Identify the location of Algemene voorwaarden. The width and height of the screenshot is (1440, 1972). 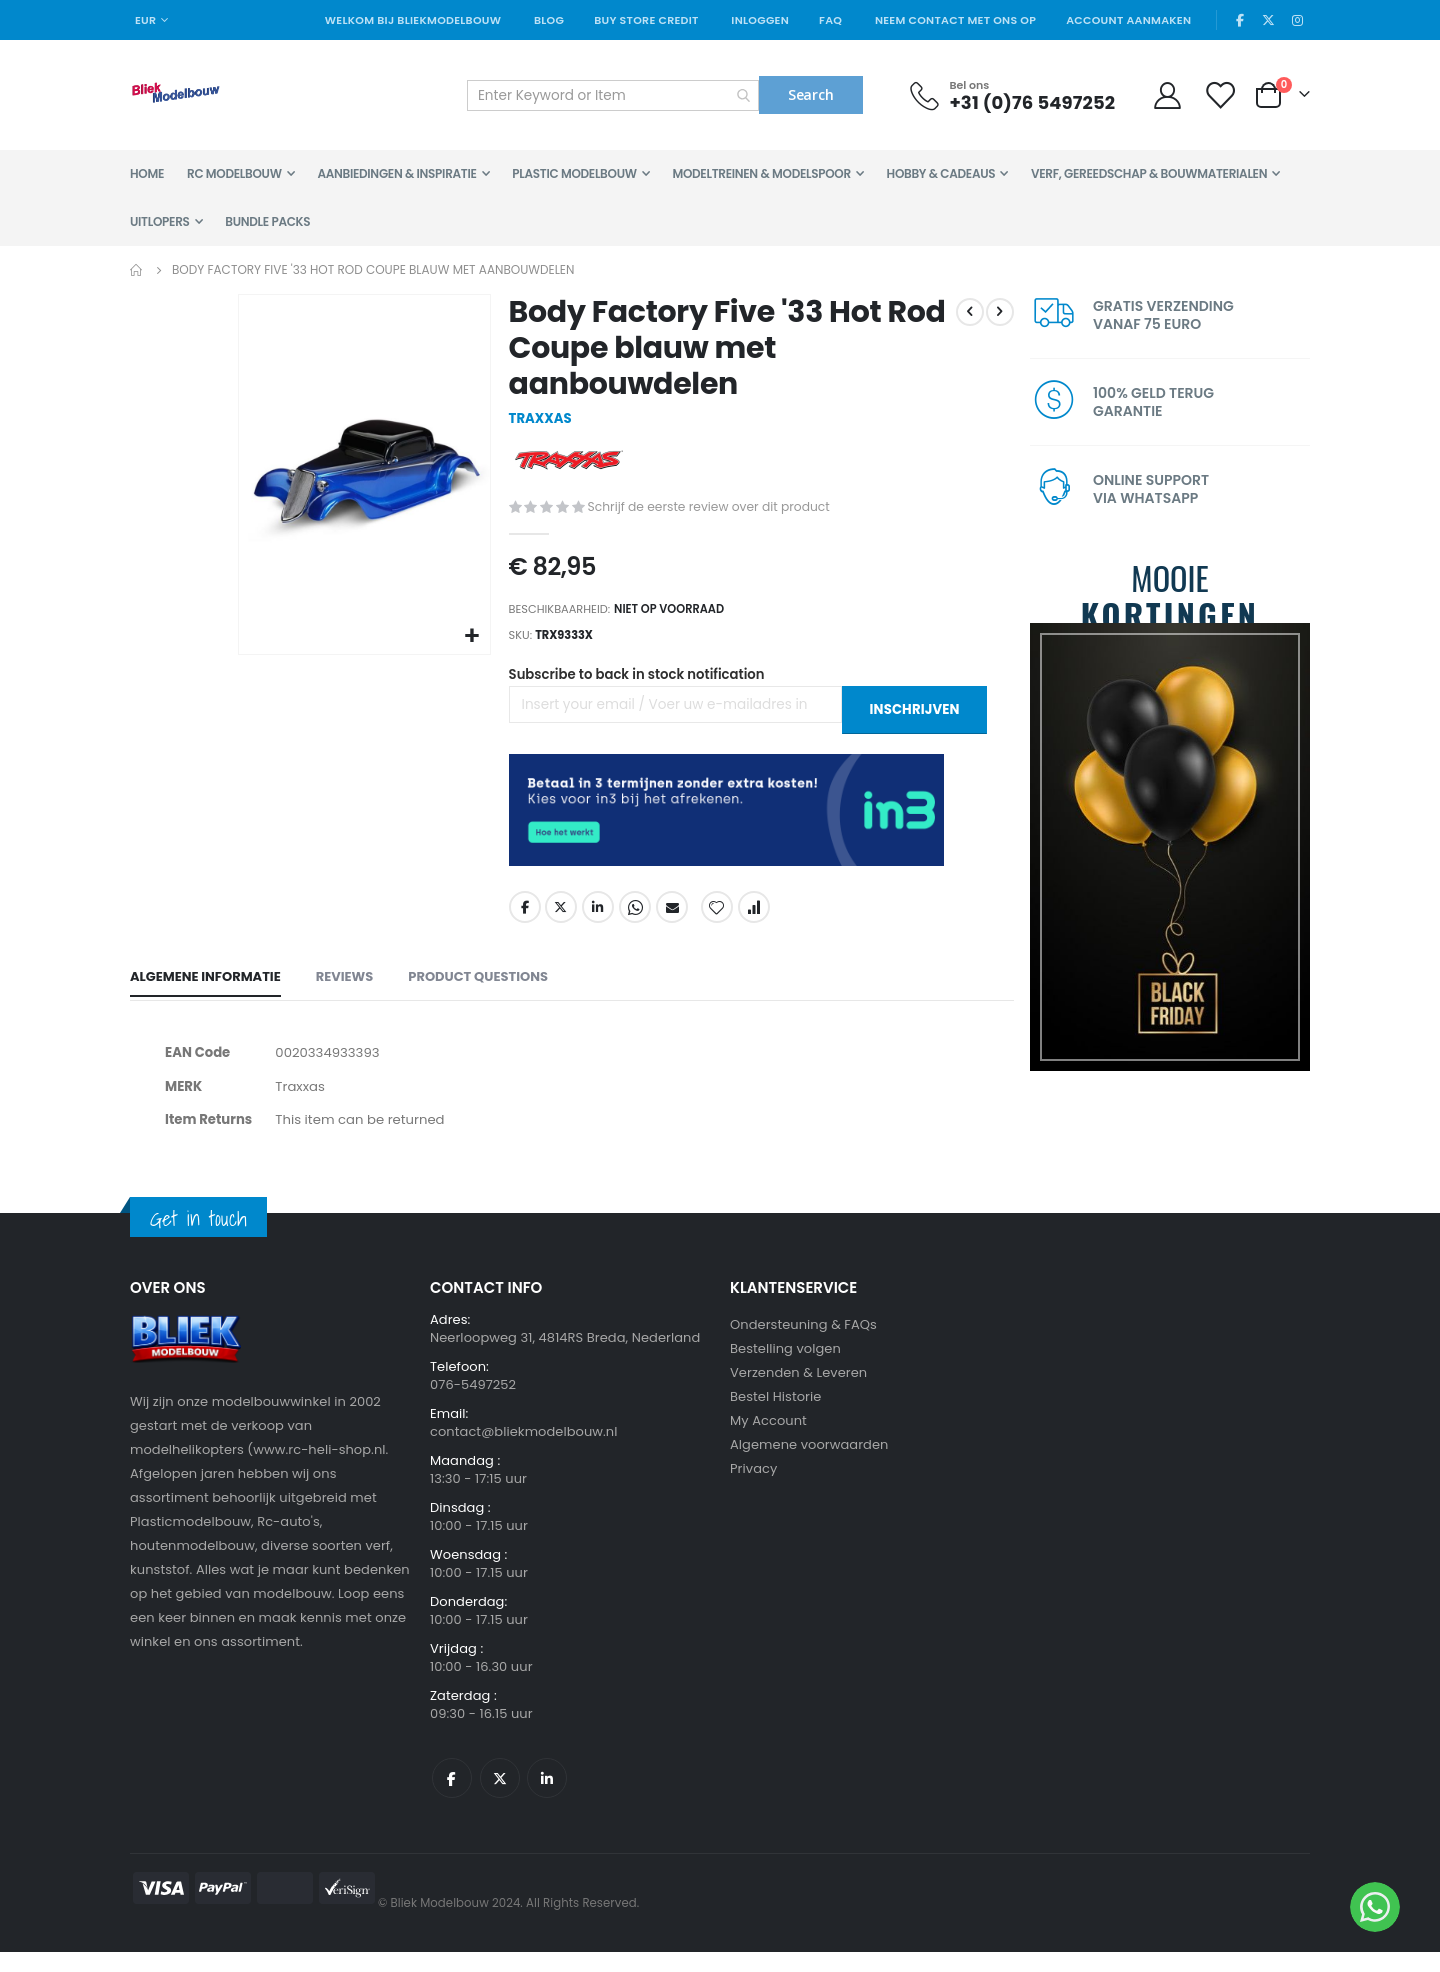
(809, 1464).